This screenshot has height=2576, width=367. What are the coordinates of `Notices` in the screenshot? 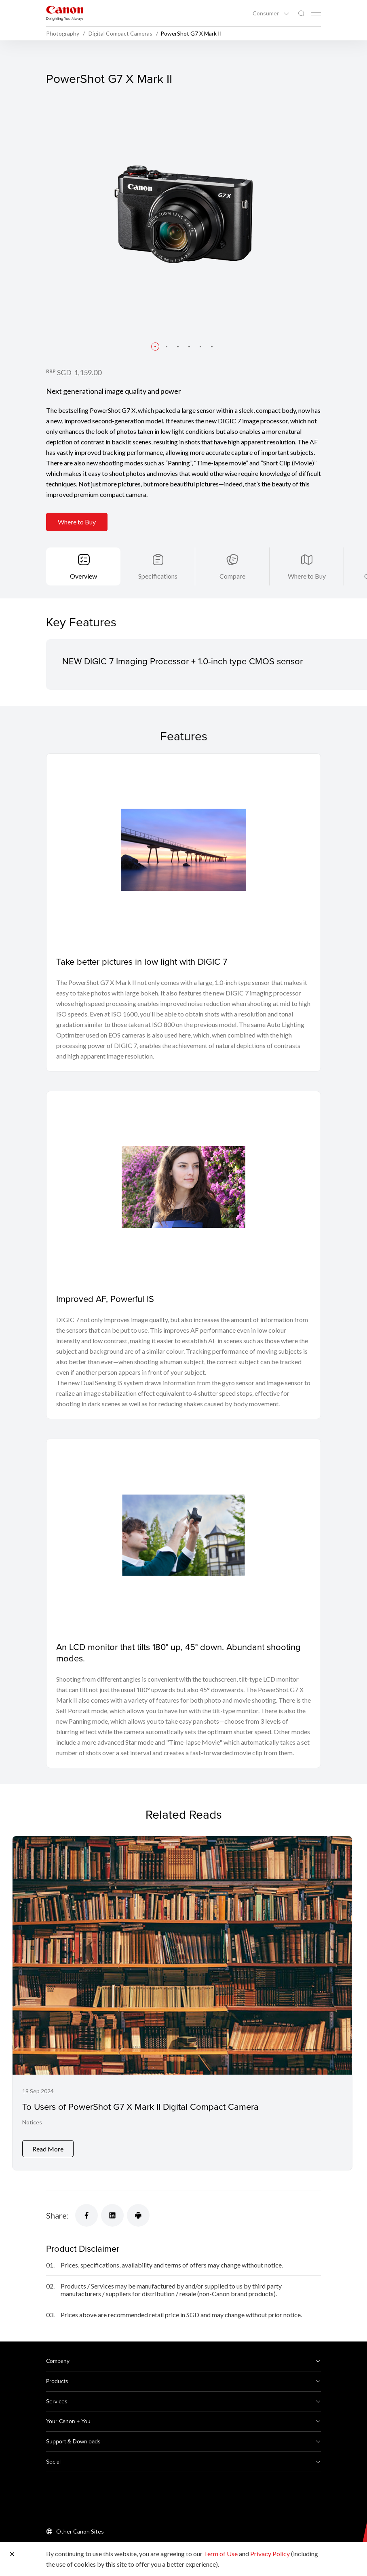 It's located at (32, 2122).